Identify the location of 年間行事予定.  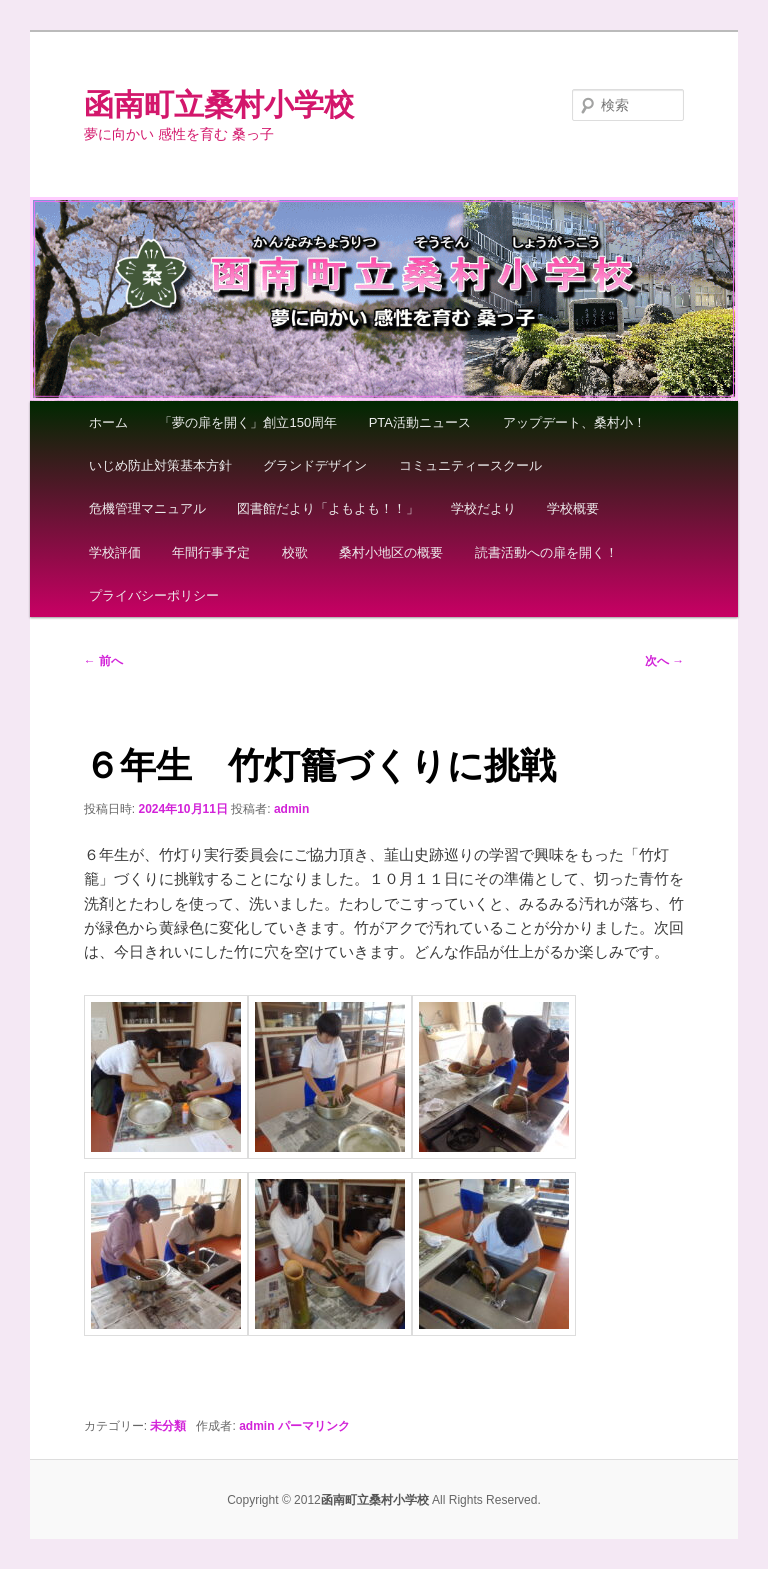
(211, 552).